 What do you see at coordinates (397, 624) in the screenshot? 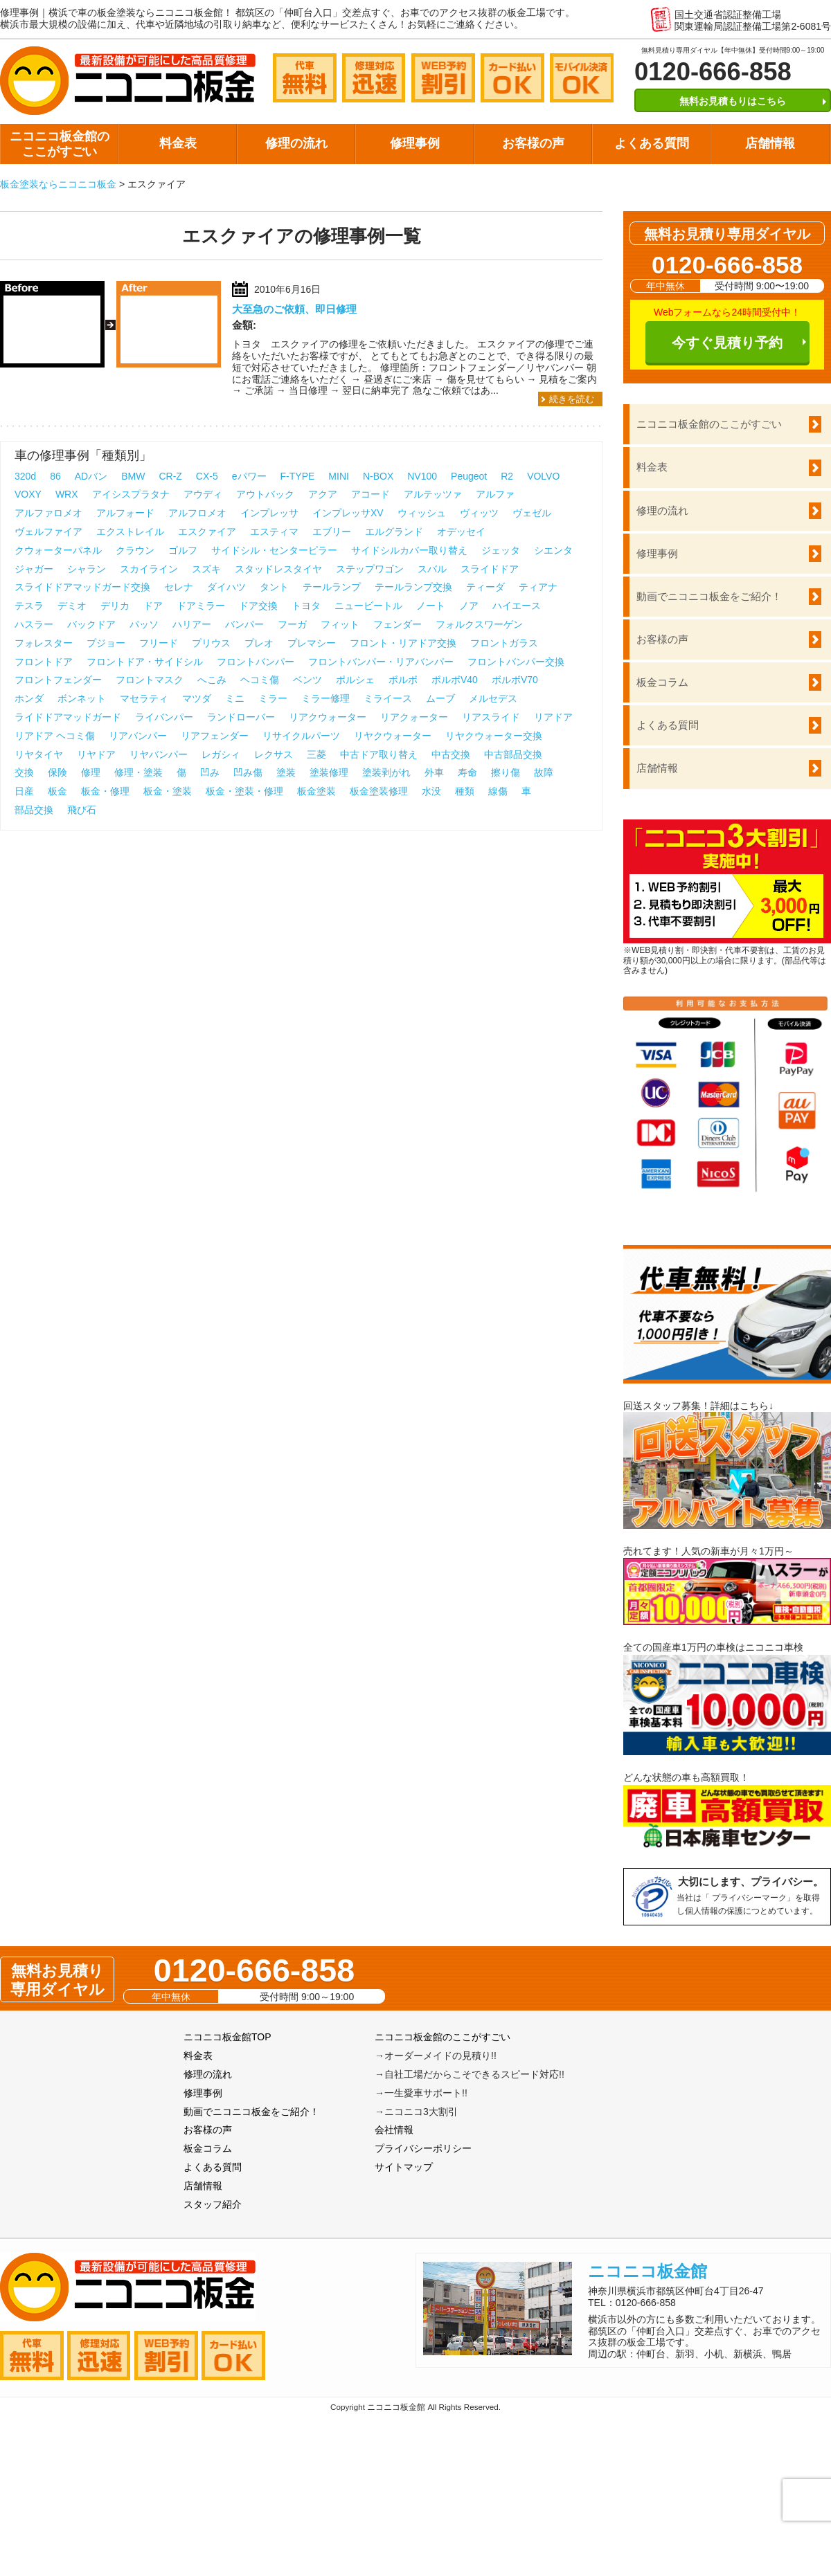
I see `フェンダー` at bounding box center [397, 624].